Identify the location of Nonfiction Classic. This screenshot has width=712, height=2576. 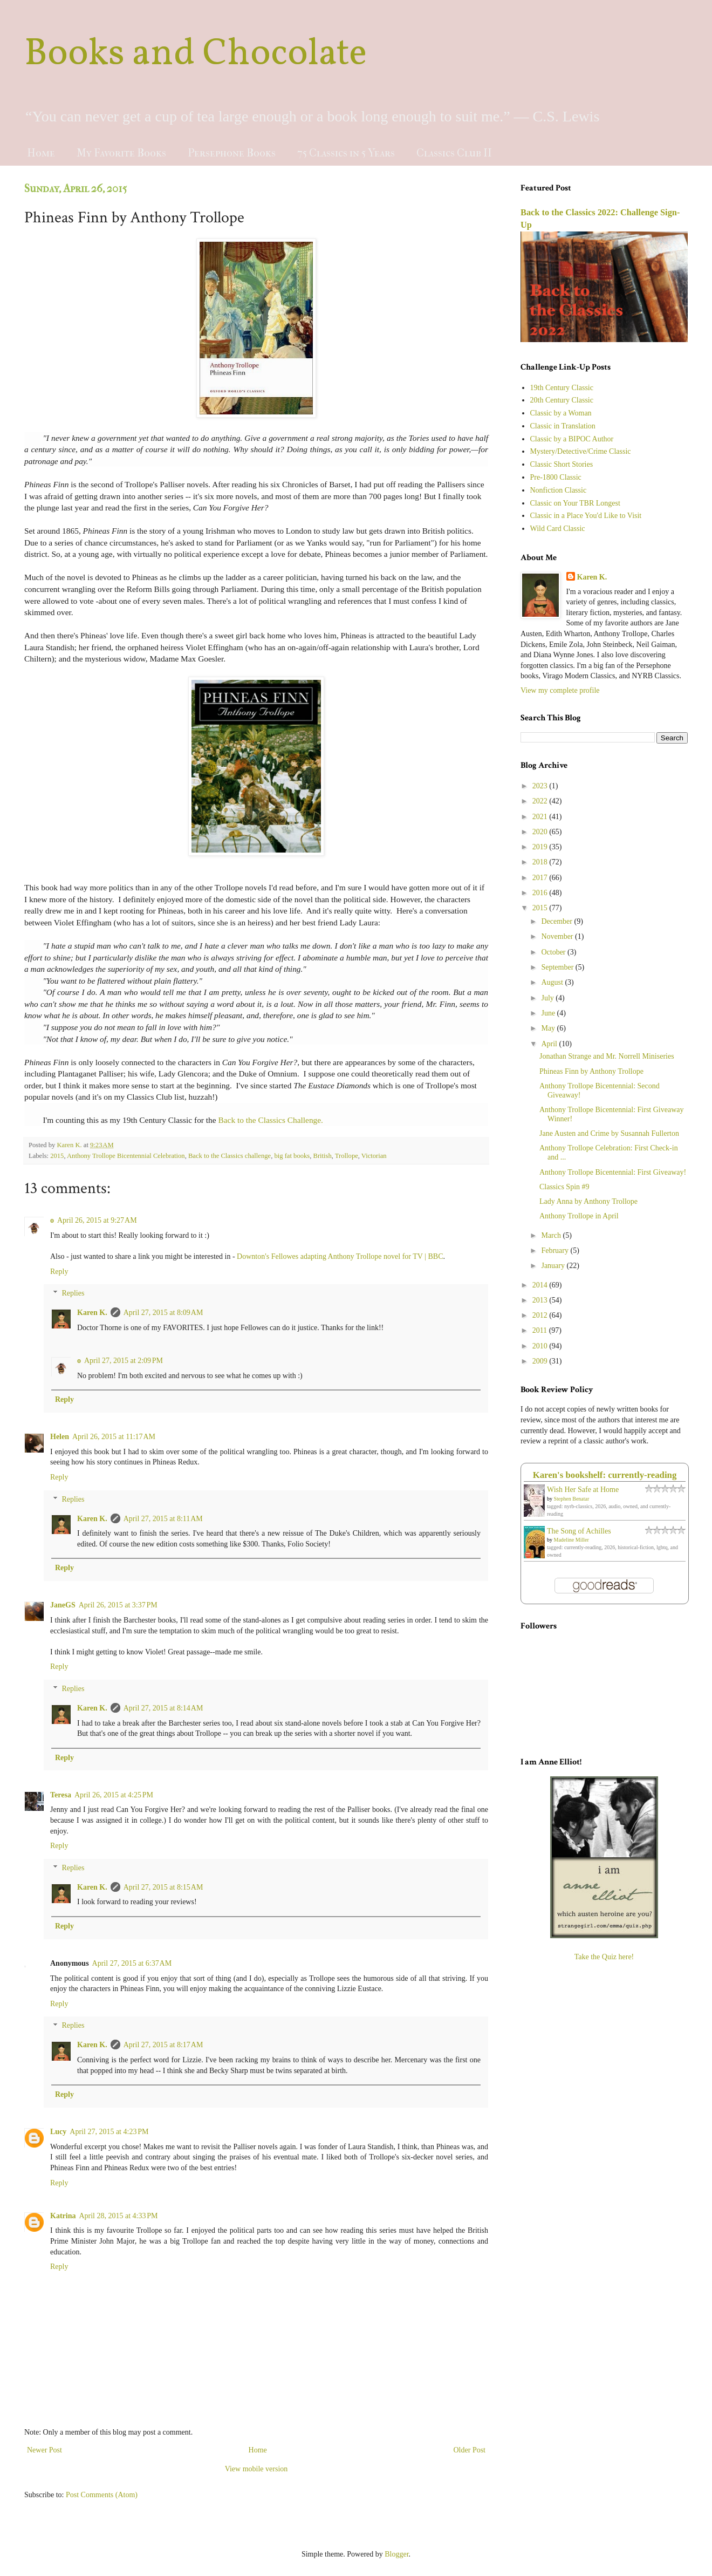
(558, 490).